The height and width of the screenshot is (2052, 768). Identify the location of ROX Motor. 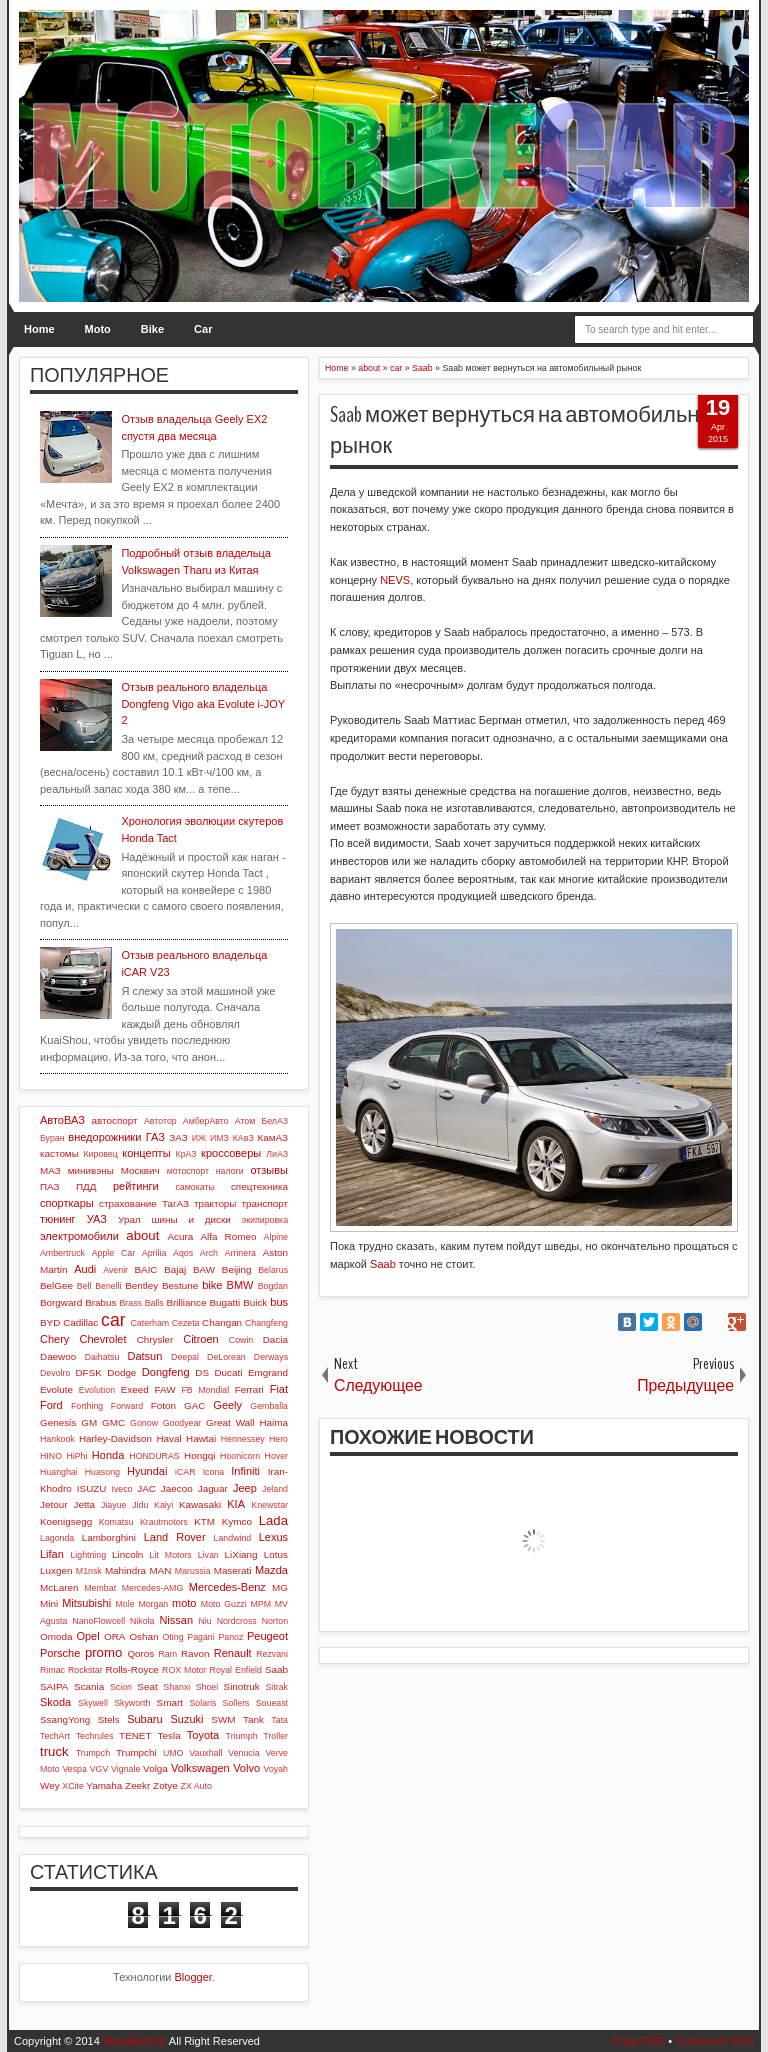
(184, 1670).